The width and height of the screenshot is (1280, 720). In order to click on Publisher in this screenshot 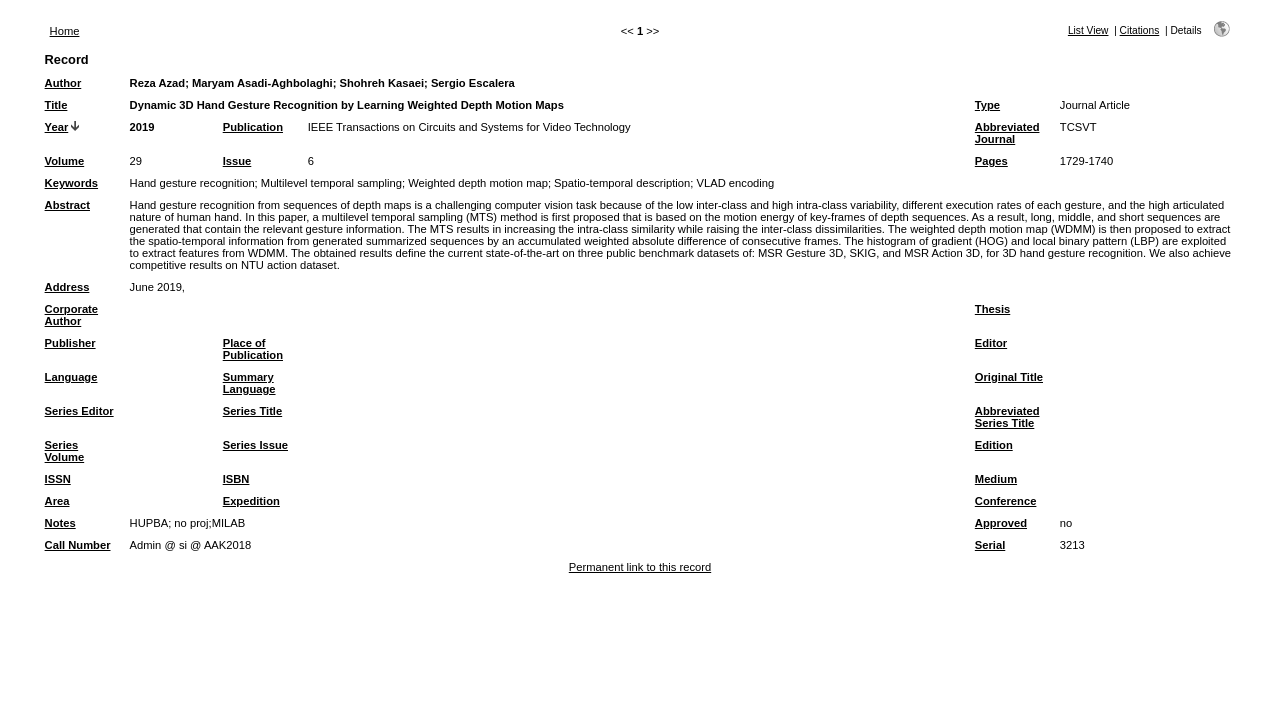, I will do `click(70, 343)`.